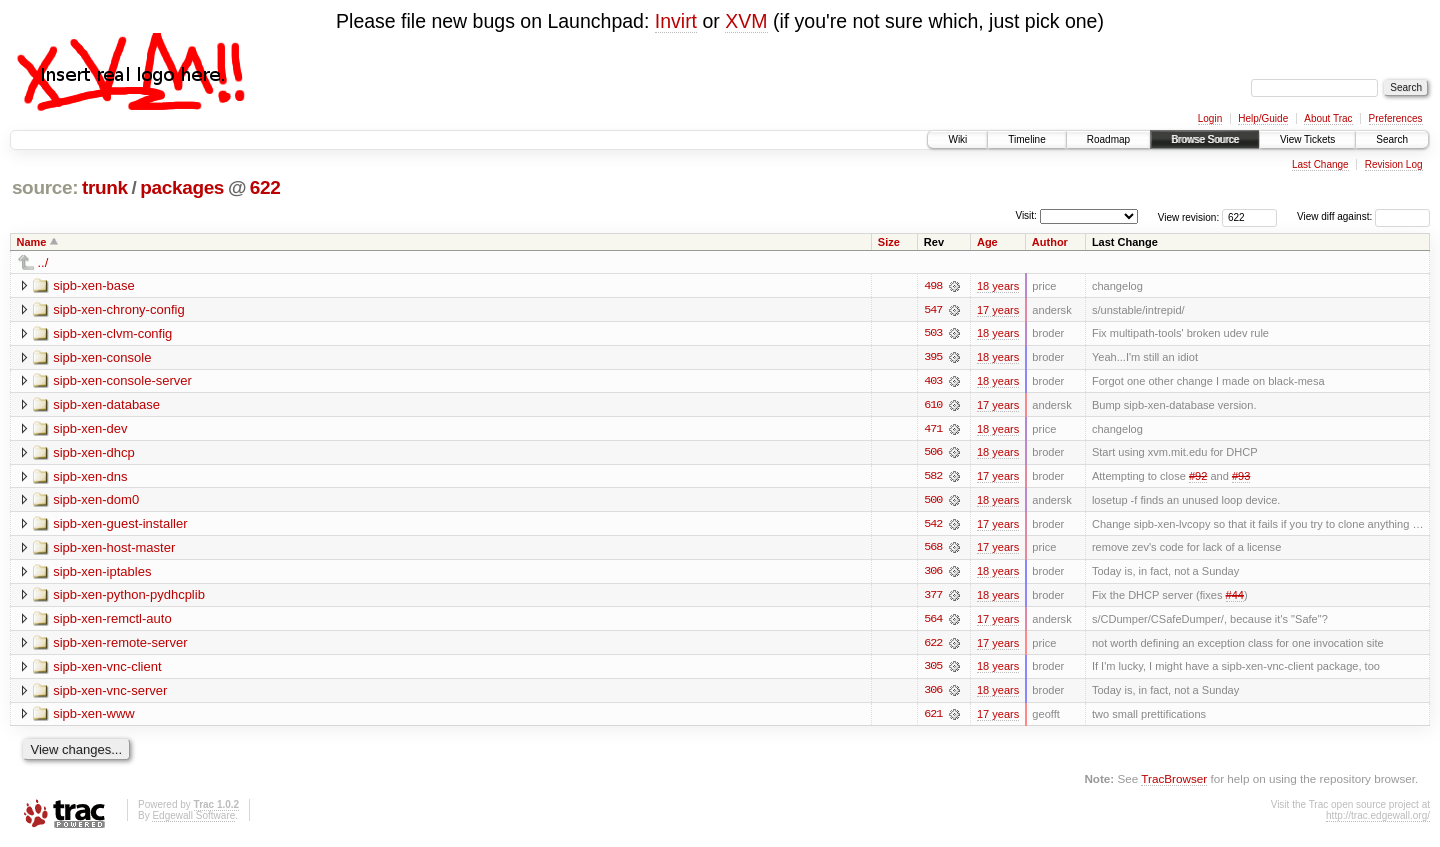 This screenshot has height=847, width=1440. What do you see at coordinates (933, 286) in the screenshot?
I see `498` at bounding box center [933, 286].